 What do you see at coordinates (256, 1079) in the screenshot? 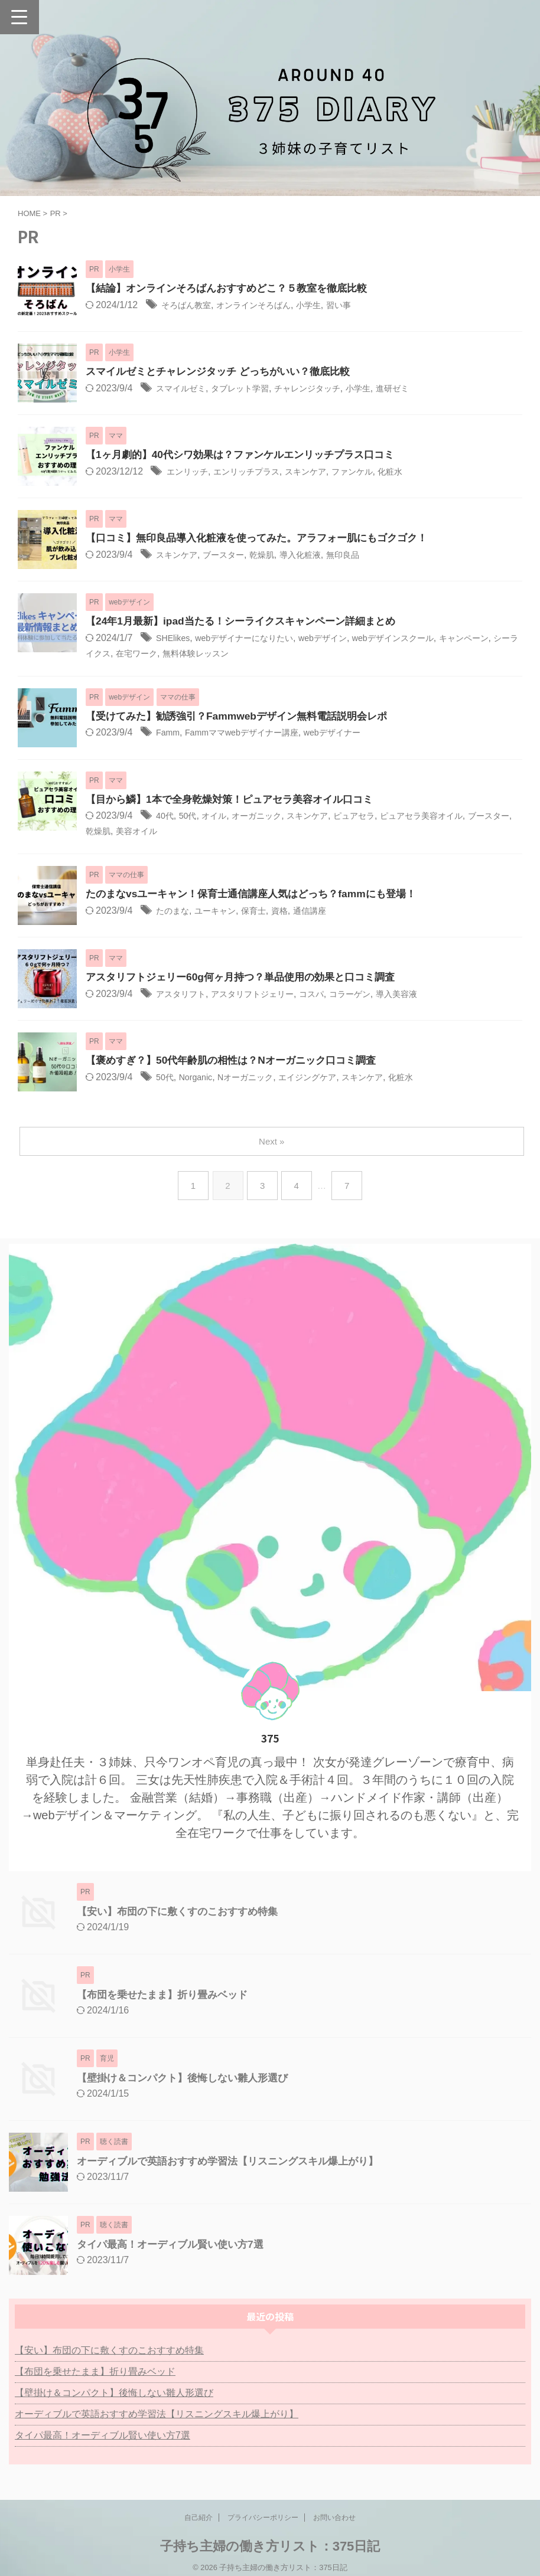
I see `Nオーガニック` at bounding box center [256, 1079].